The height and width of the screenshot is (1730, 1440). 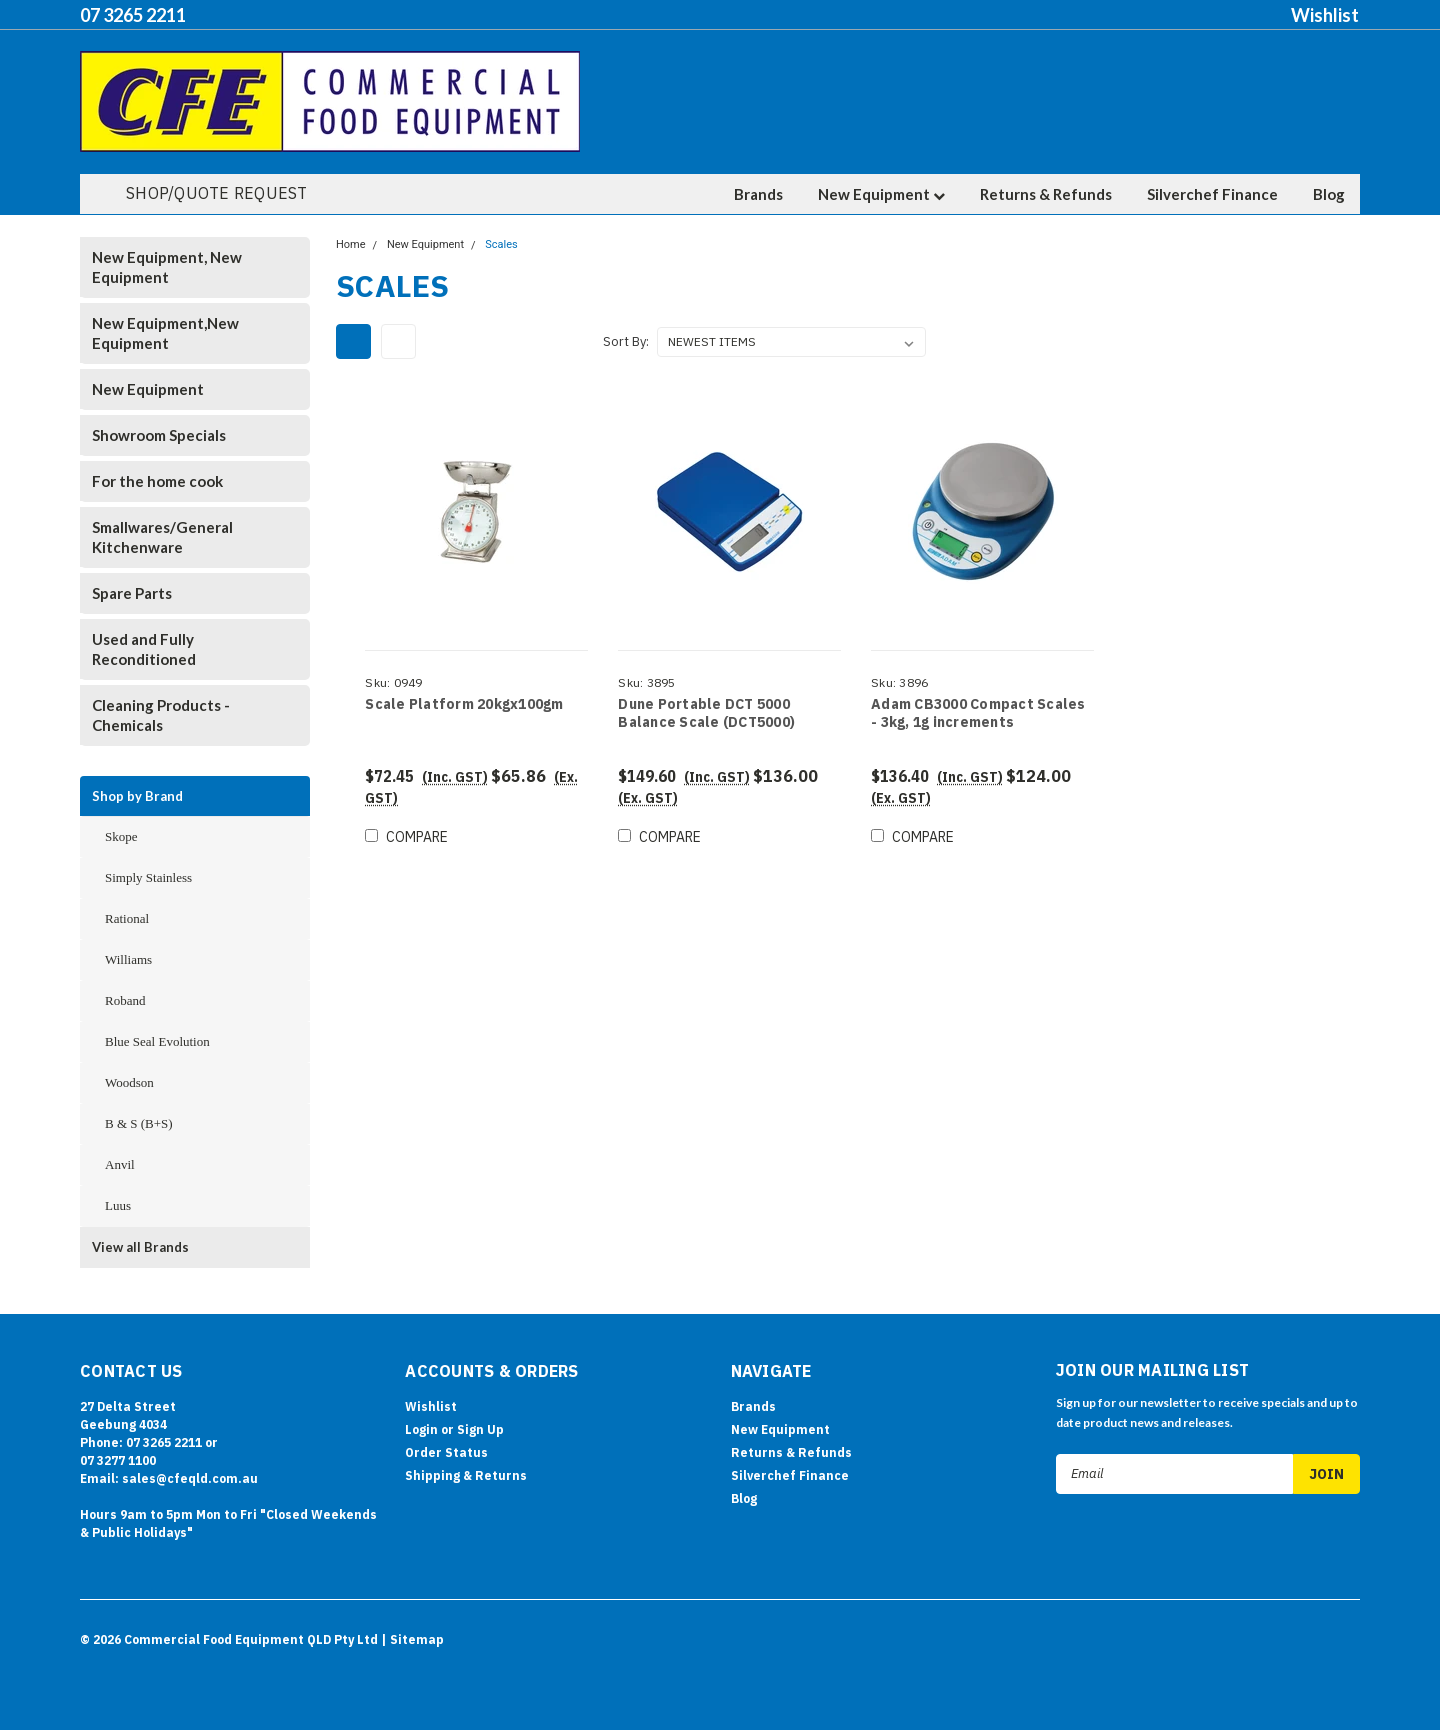 I want to click on Cleaning Products - Chemicals, so click(x=161, y=715).